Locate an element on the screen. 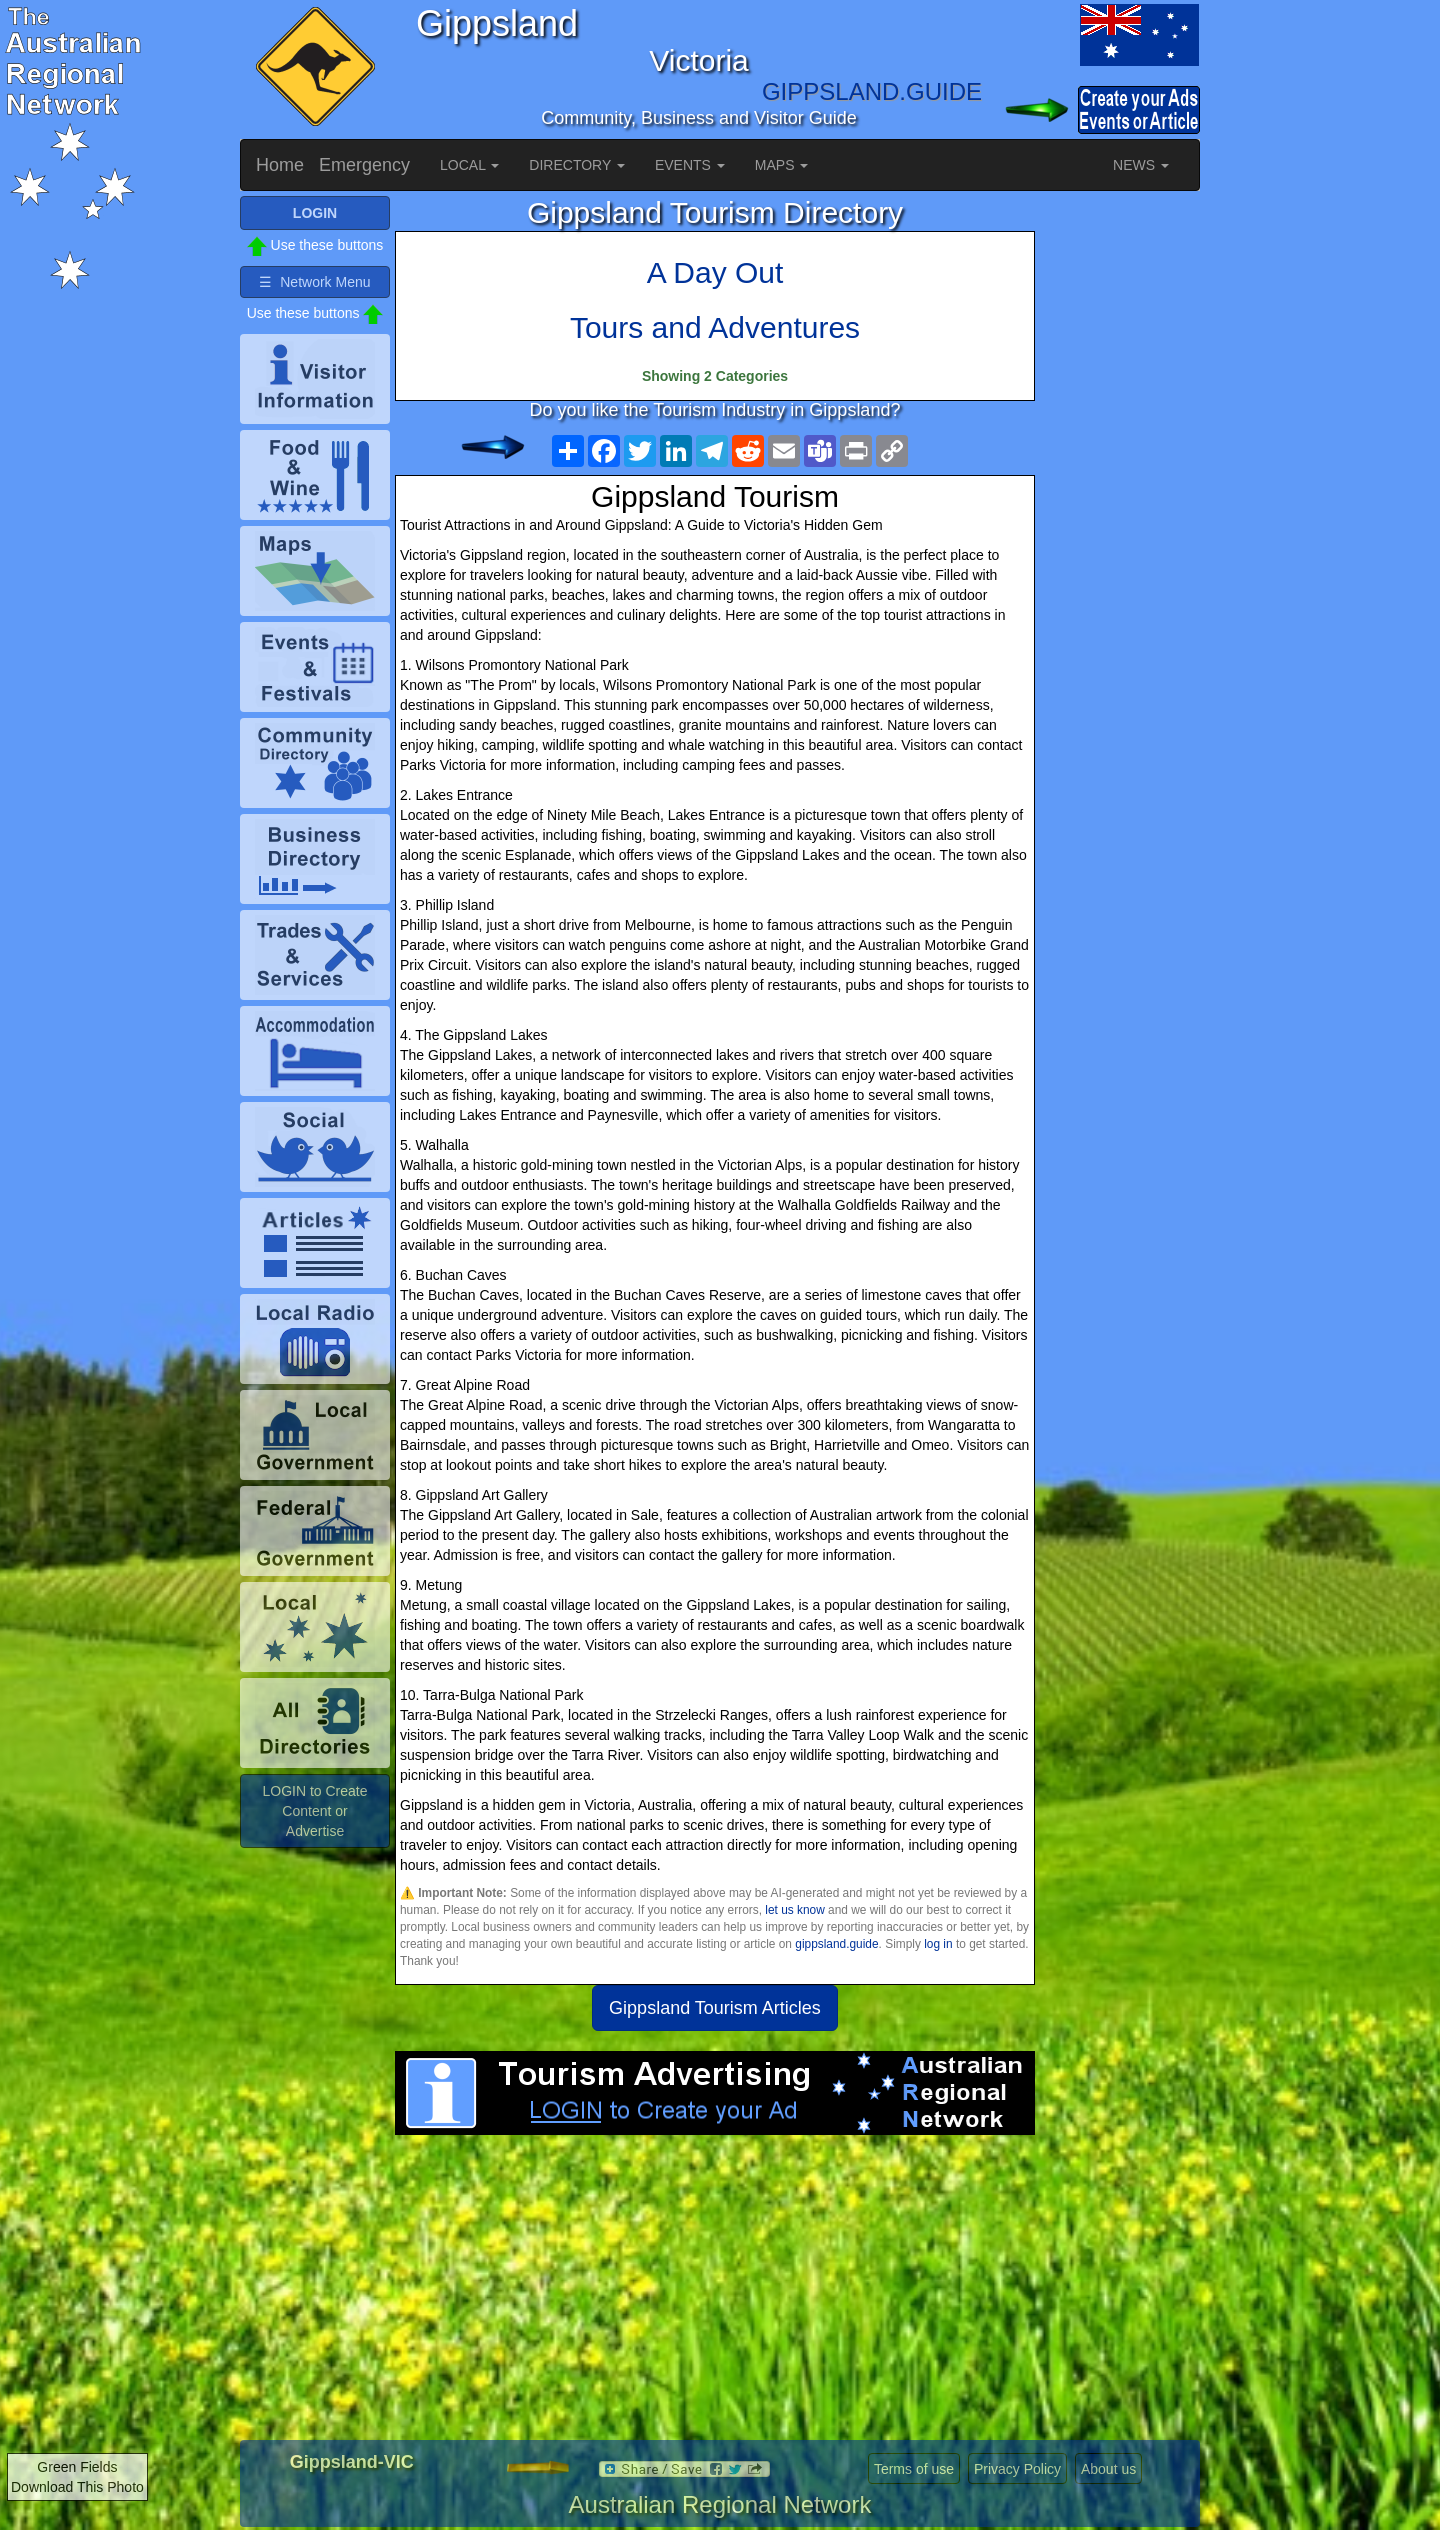  LOCAL [button] is located at coordinates (469, 165).